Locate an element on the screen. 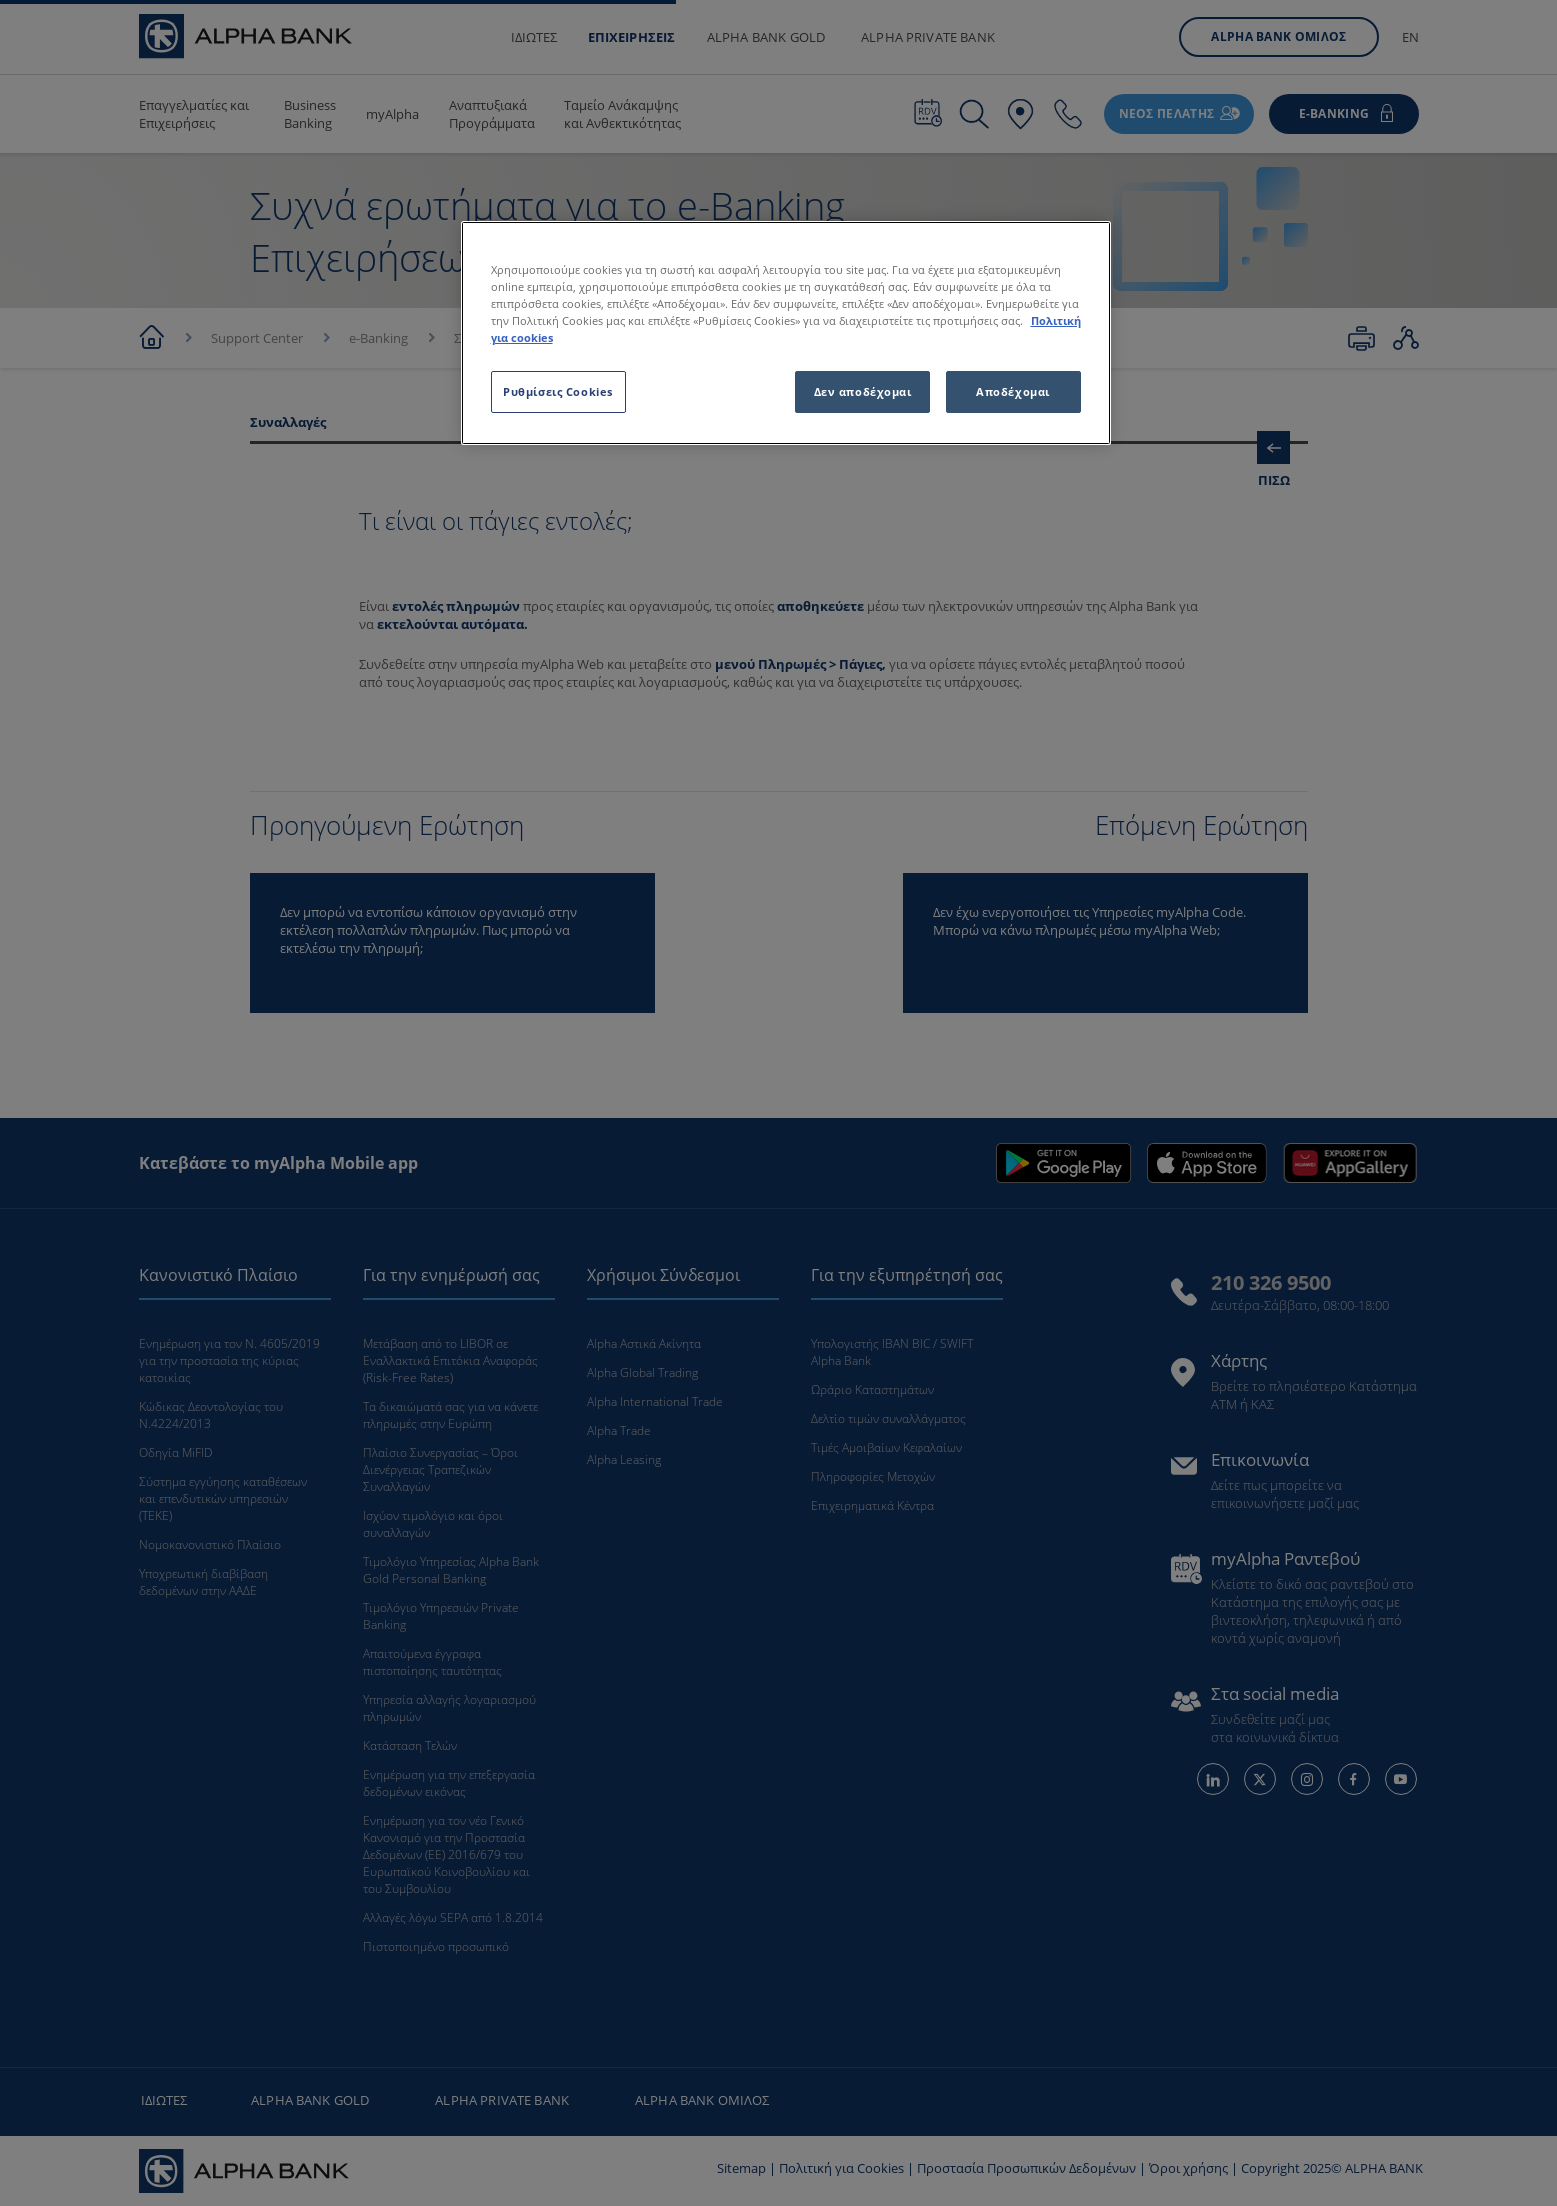 This screenshot has width=1557, height=2206. Αποδέχομαι is located at coordinates (1013, 391).